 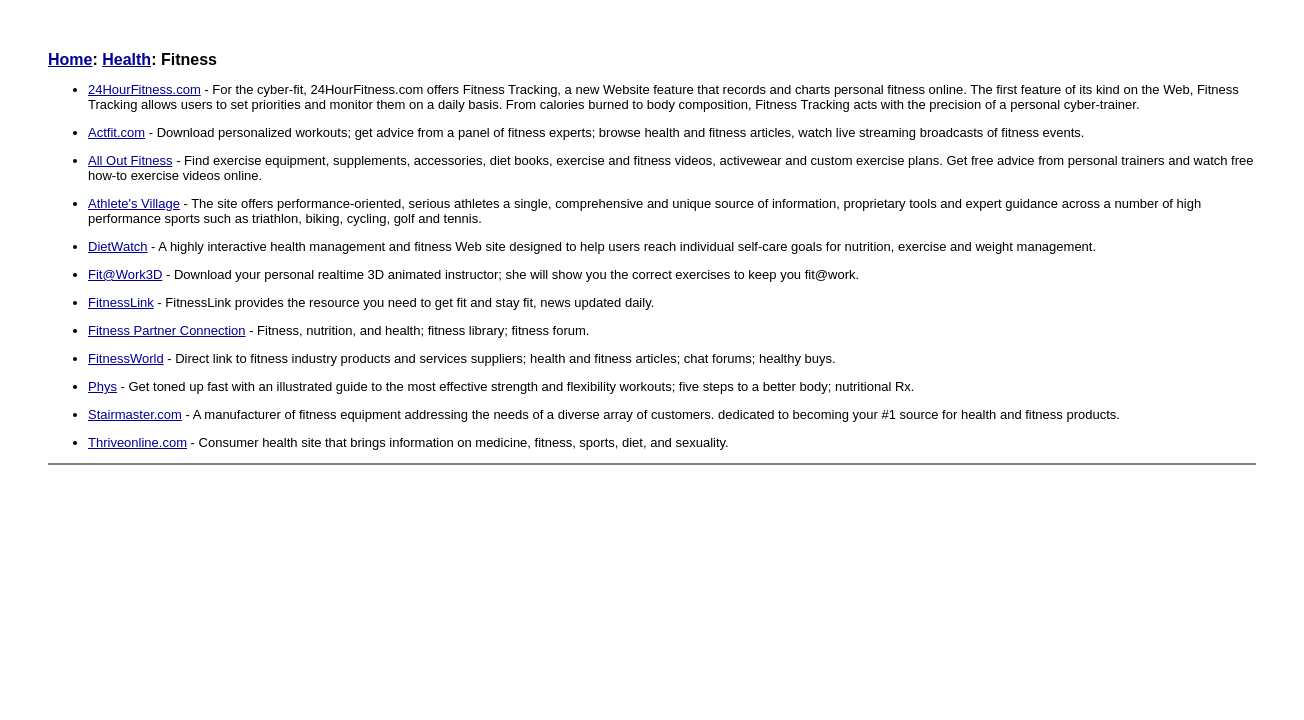 I want to click on DietWatch, so click(x=117, y=246).